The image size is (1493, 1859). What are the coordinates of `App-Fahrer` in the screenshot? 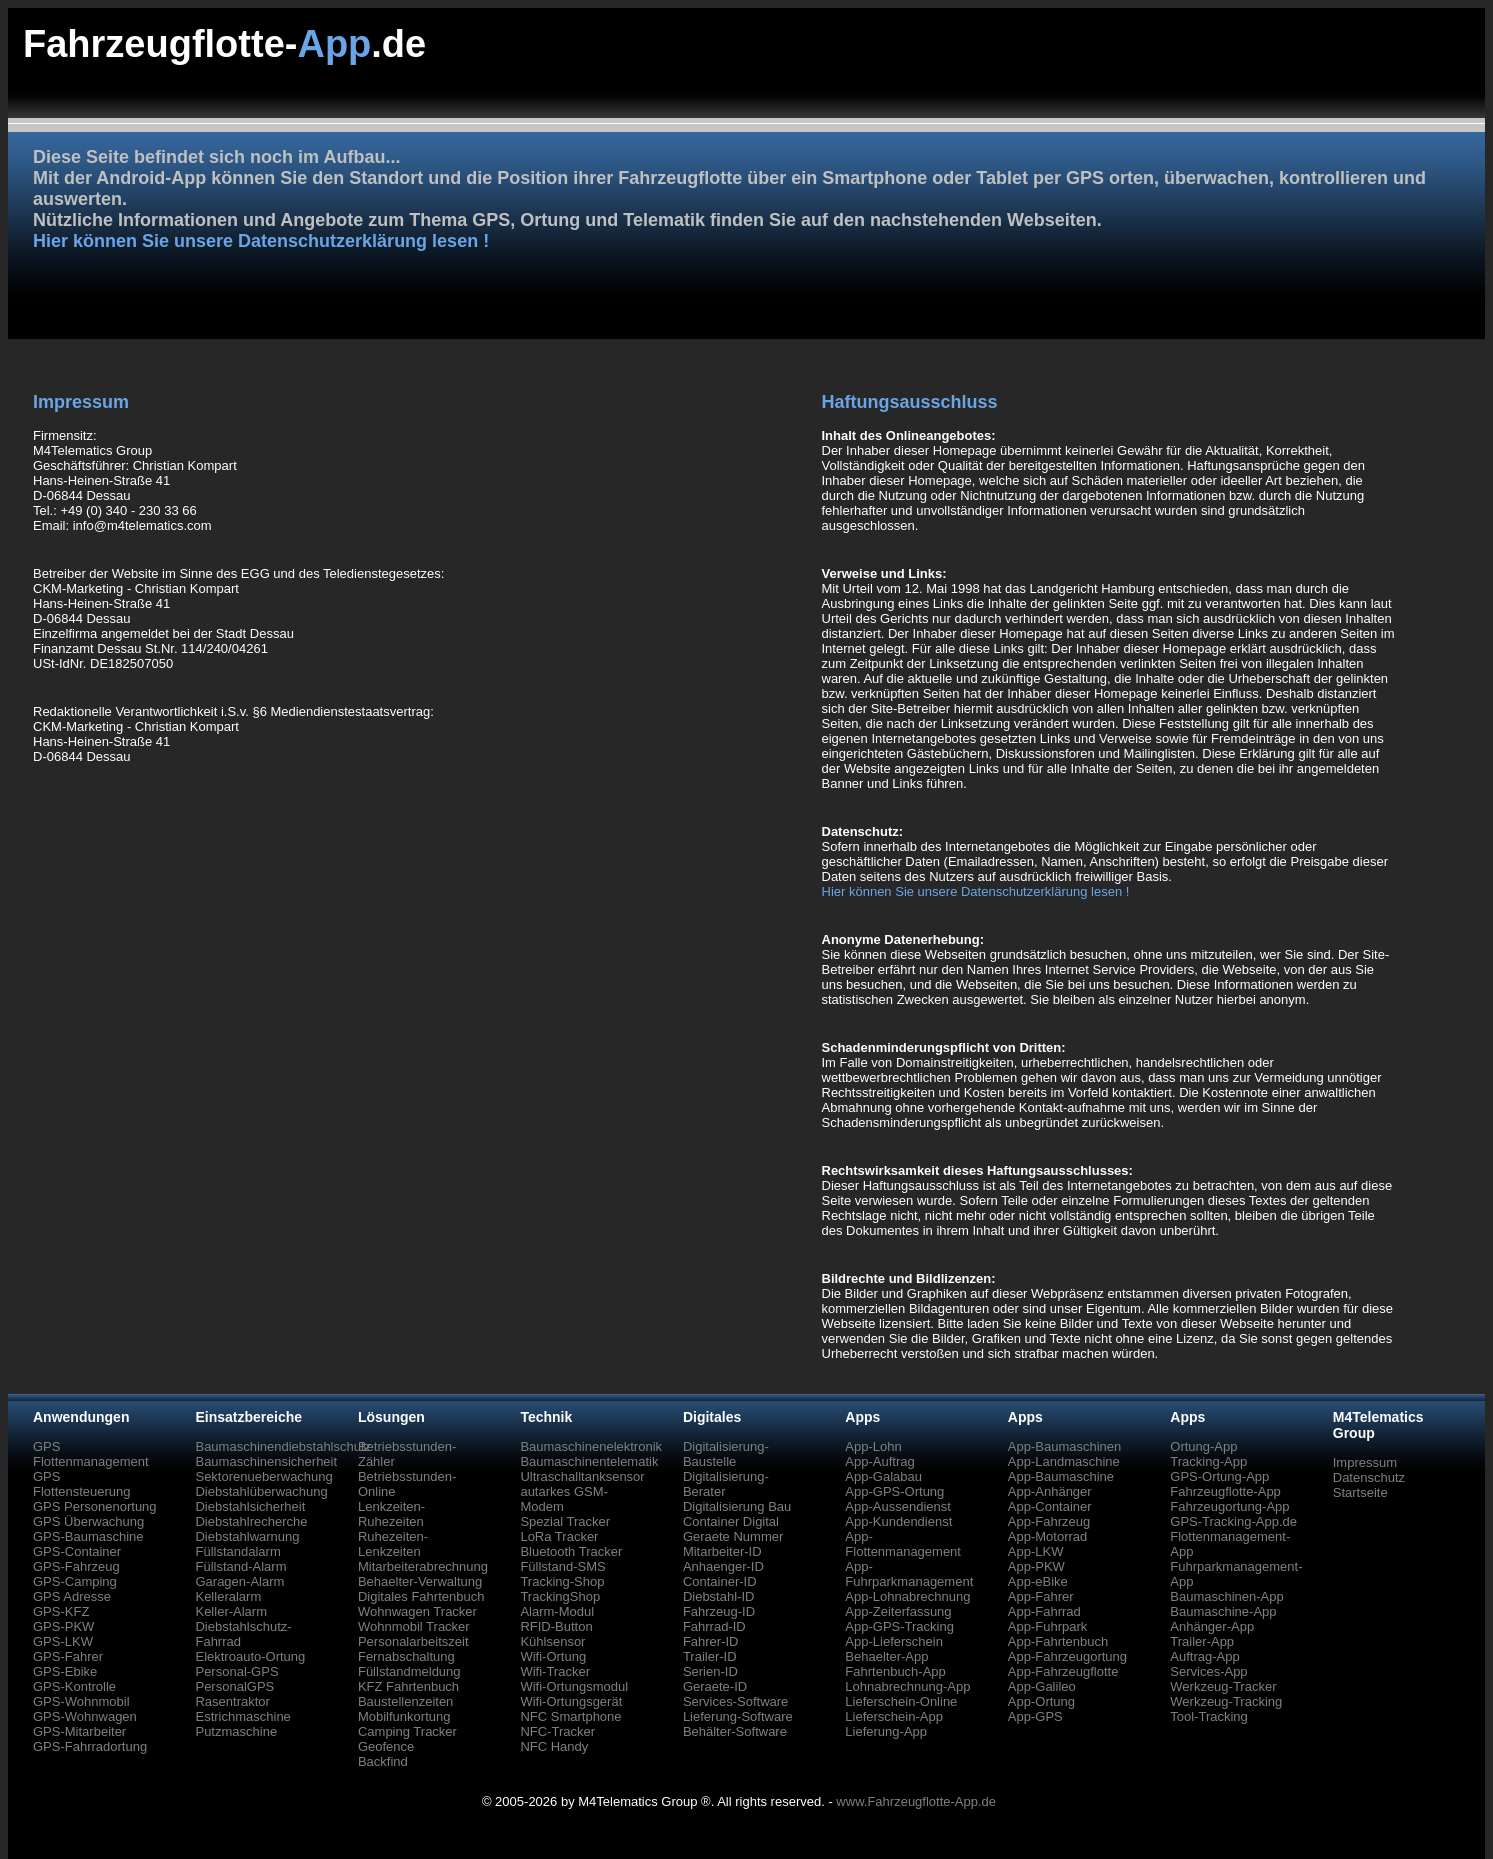 It's located at (1041, 1596).